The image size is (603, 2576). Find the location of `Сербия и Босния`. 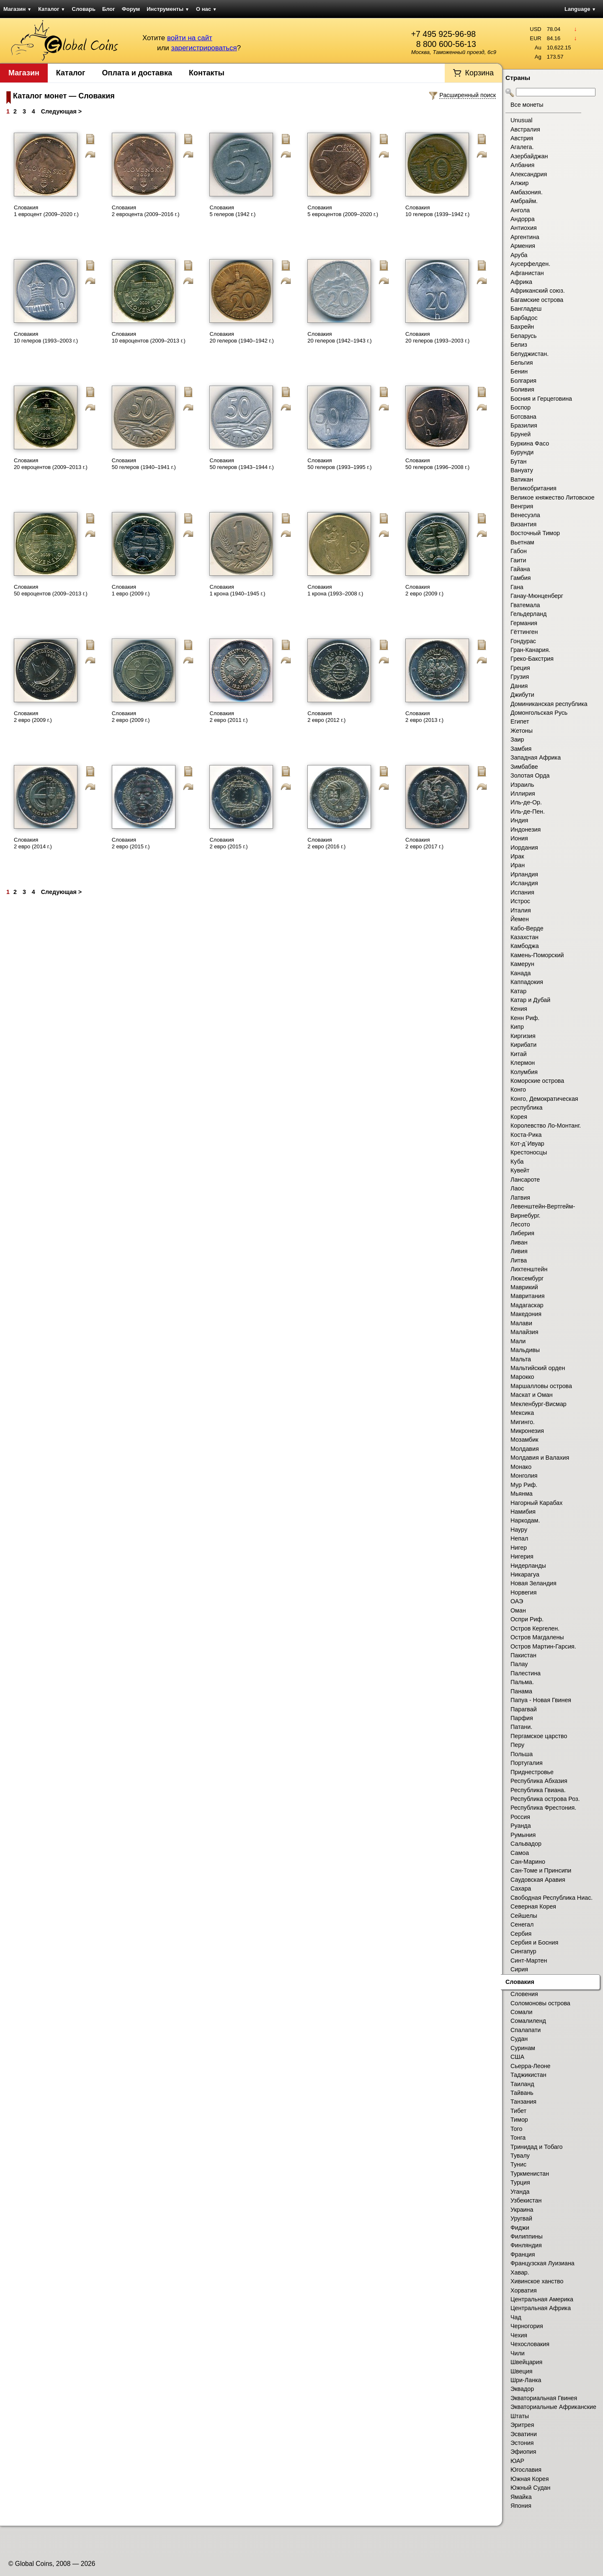

Сербия и Босния is located at coordinates (534, 1942).